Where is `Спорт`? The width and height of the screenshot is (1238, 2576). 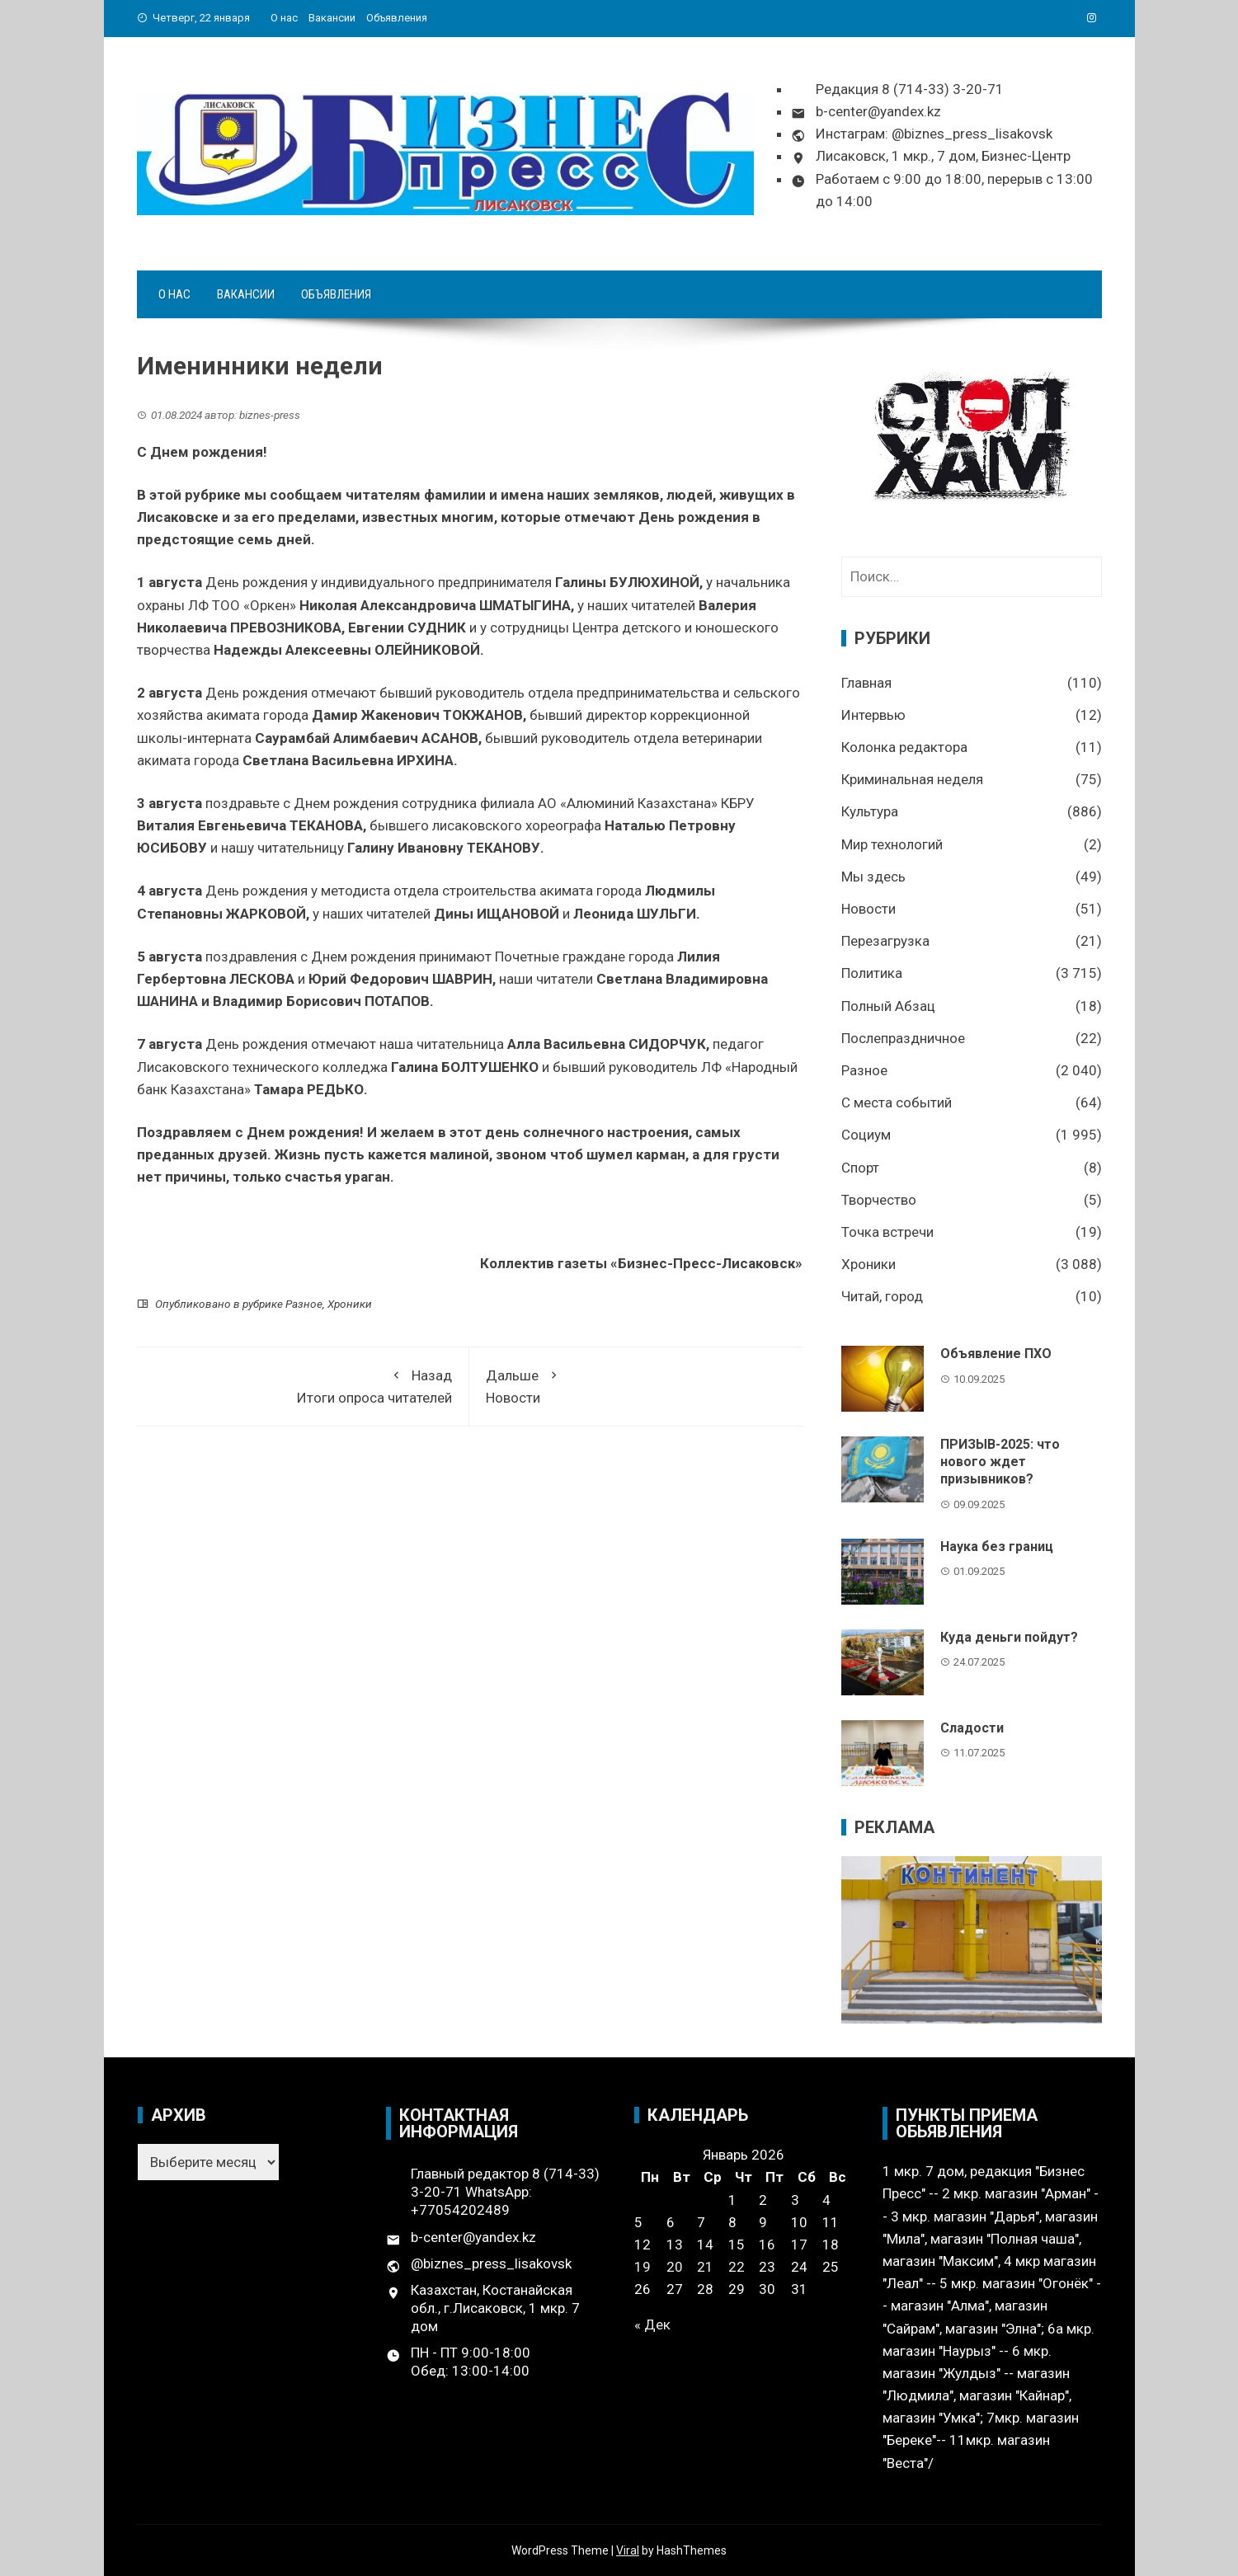 Спорт is located at coordinates (860, 1167).